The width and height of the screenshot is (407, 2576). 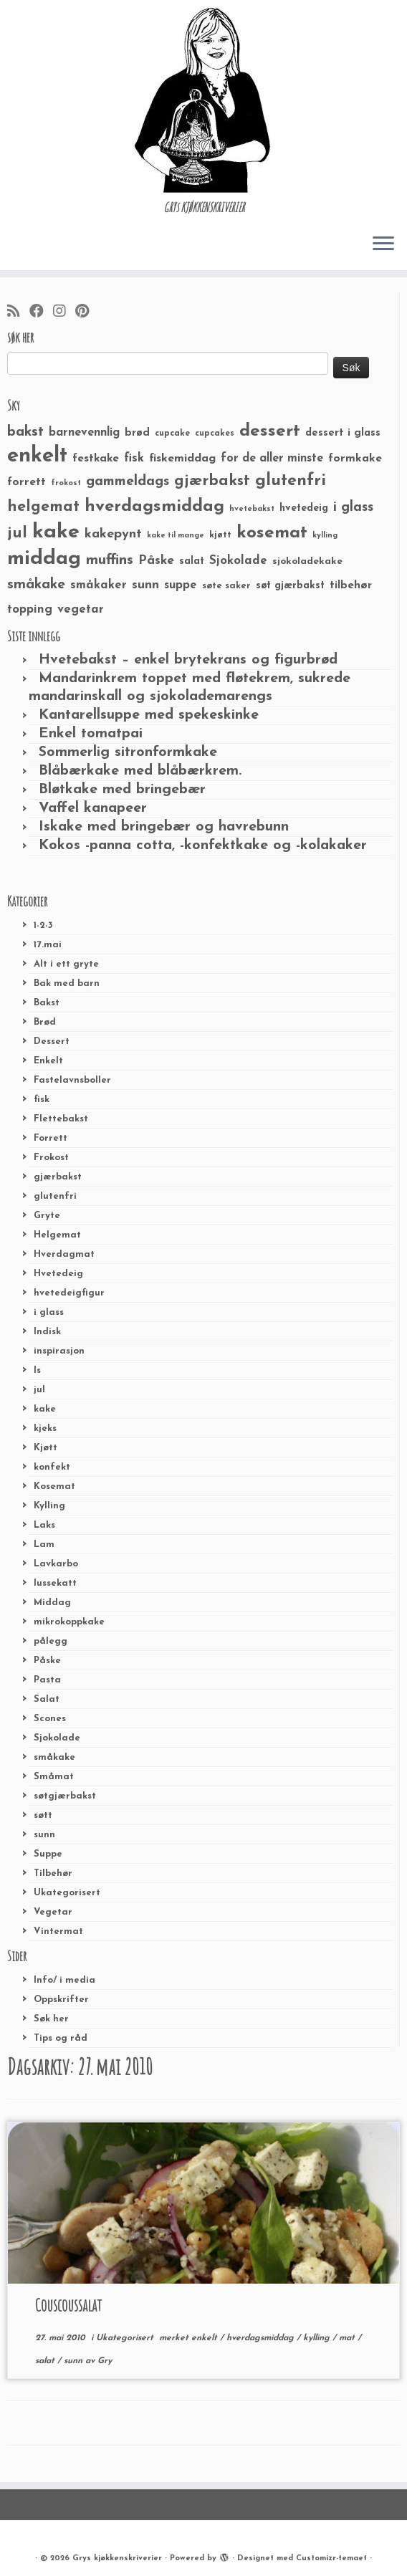 I want to click on konfekt, so click(x=52, y=1467).